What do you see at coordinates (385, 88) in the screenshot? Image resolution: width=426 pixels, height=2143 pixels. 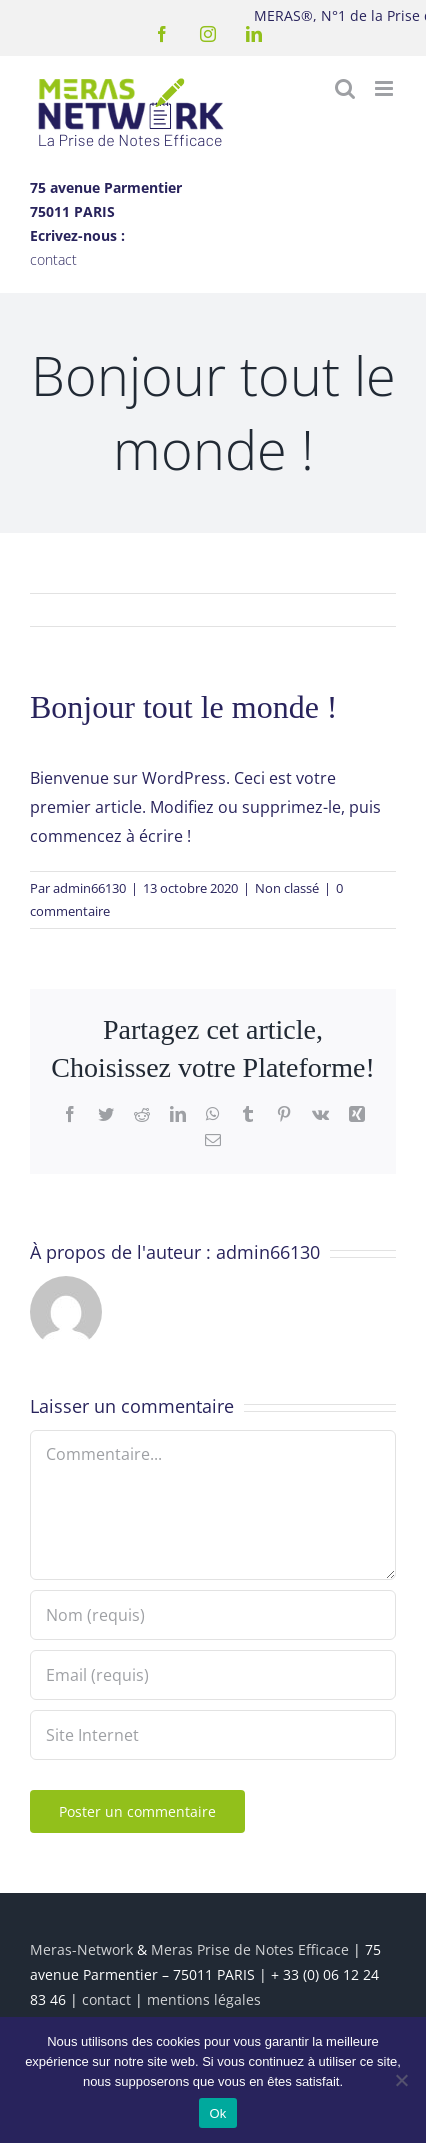 I see `[Afficher/masquer le menu mobile]` at bounding box center [385, 88].